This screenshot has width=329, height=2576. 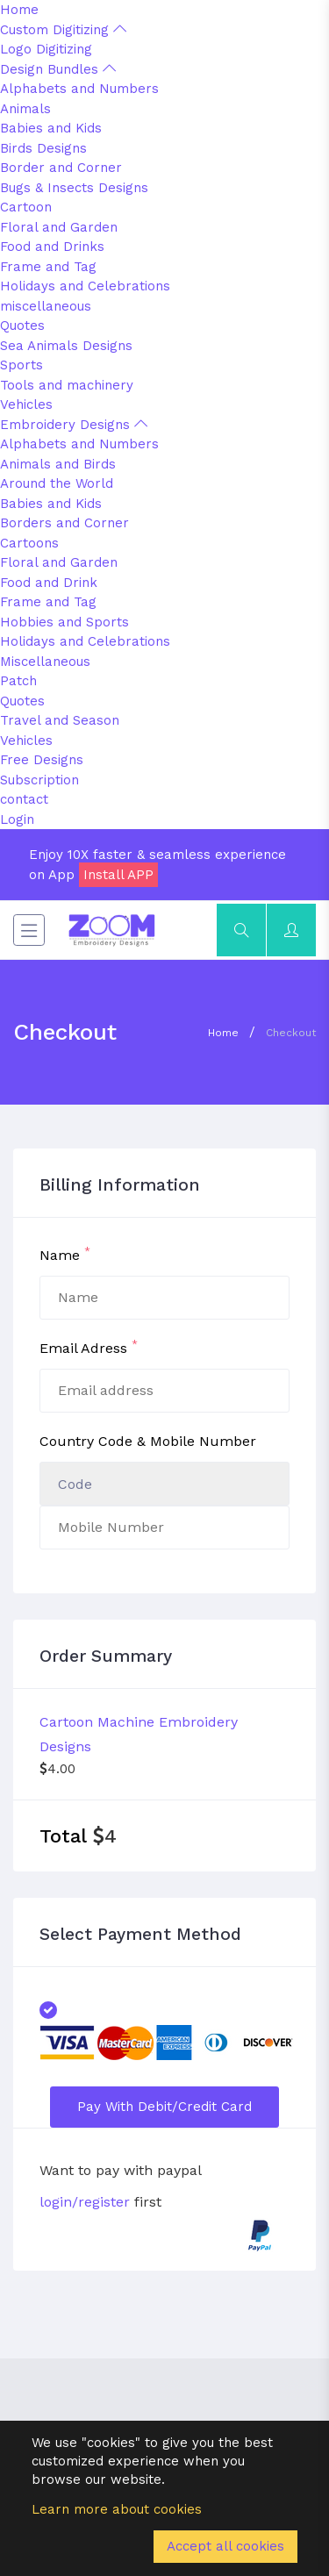 I want to click on Quotes, so click(x=22, y=325).